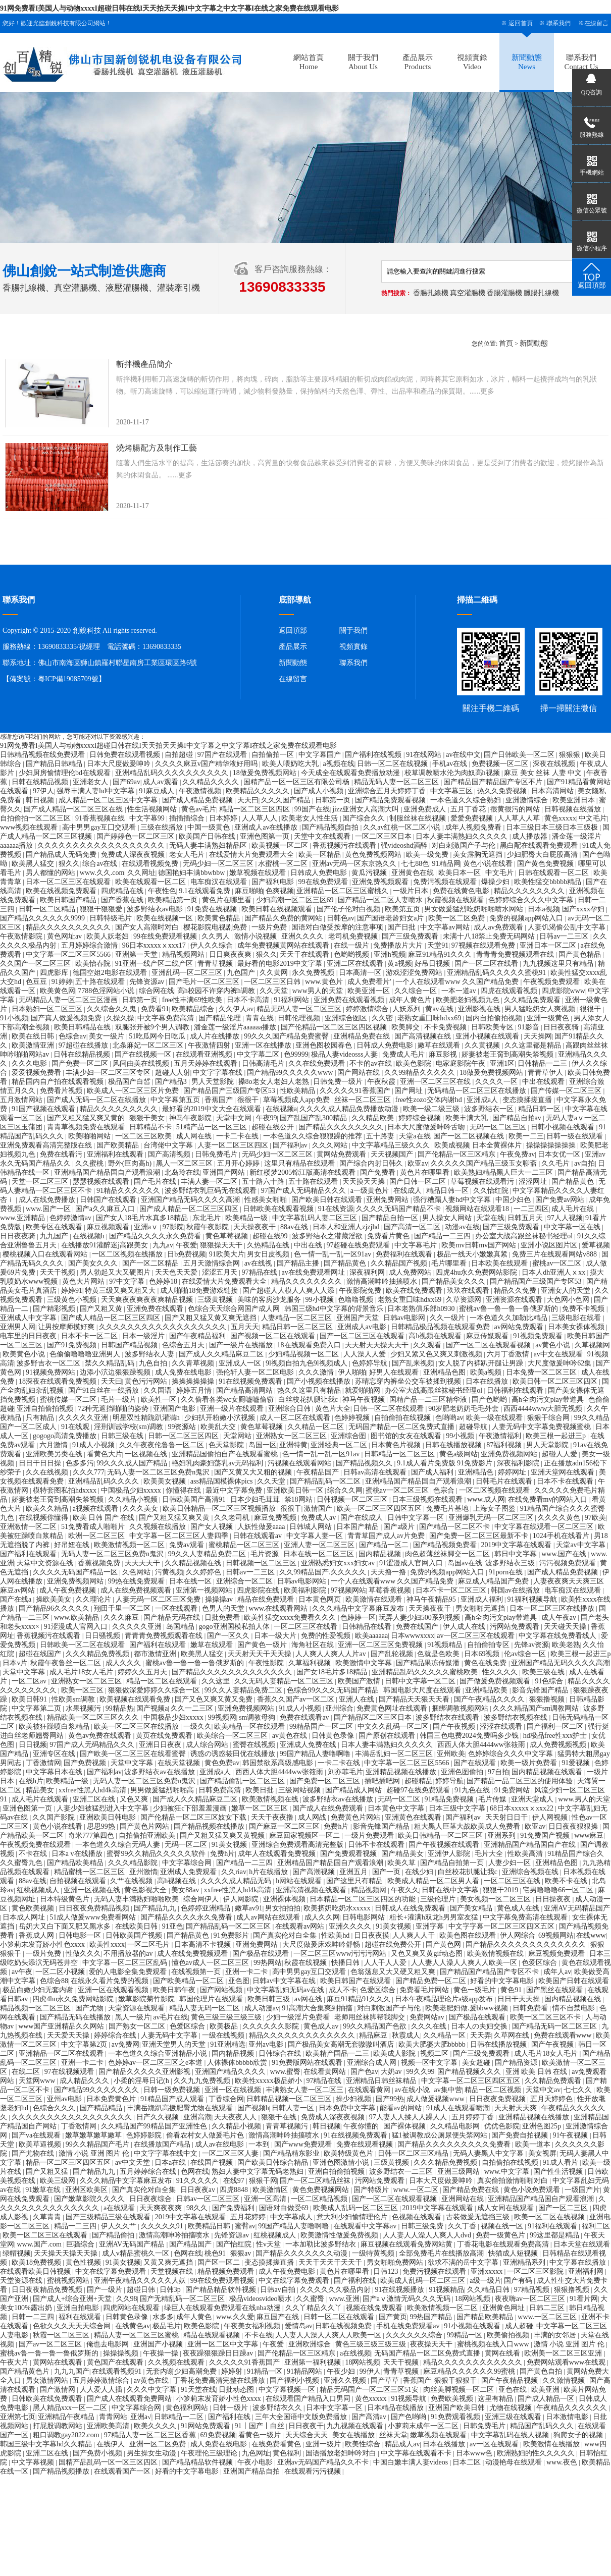  I want to click on 欧美黑人猛交, so click(34, 863).